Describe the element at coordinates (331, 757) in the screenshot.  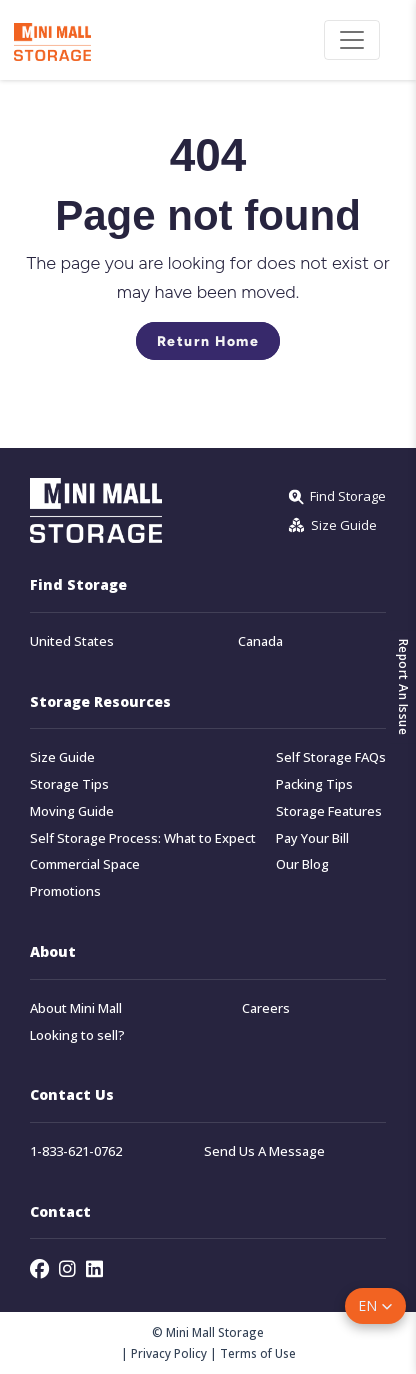
I see `Self Storage FAQs` at that location.